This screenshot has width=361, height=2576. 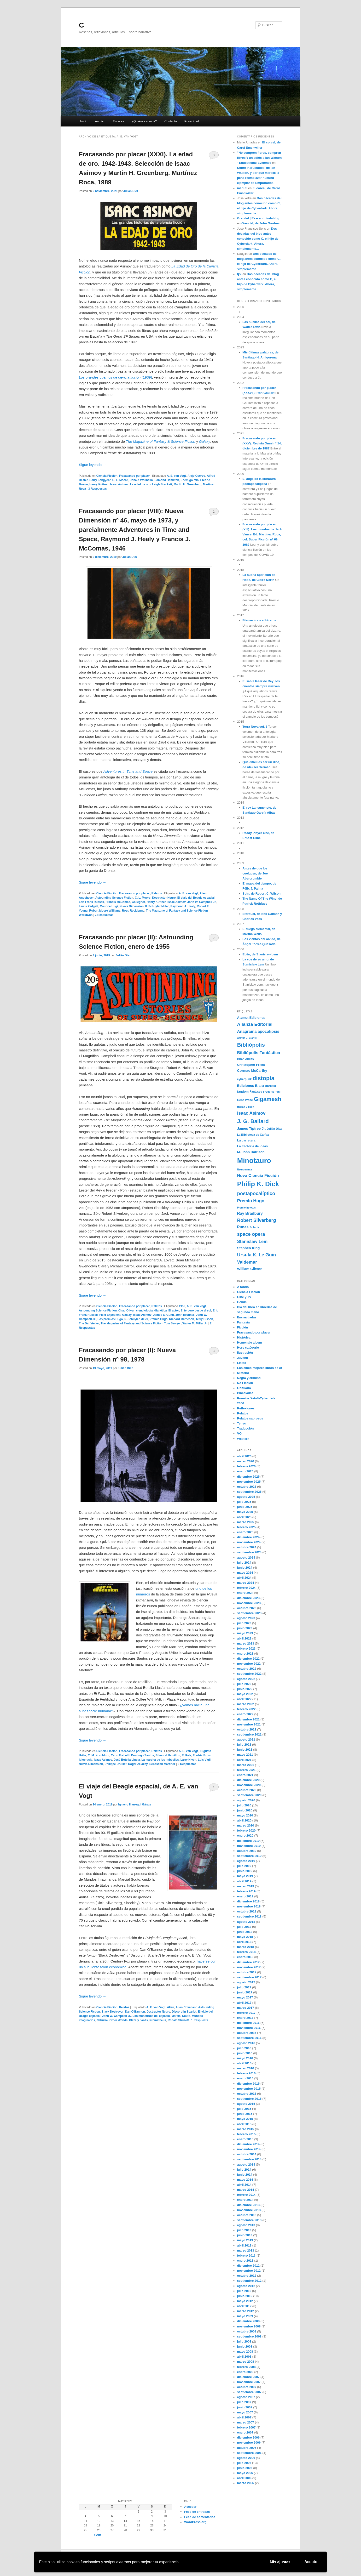 What do you see at coordinates (249, 2038) in the screenshot?
I see `septiembre 2016` at bounding box center [249, 2038].